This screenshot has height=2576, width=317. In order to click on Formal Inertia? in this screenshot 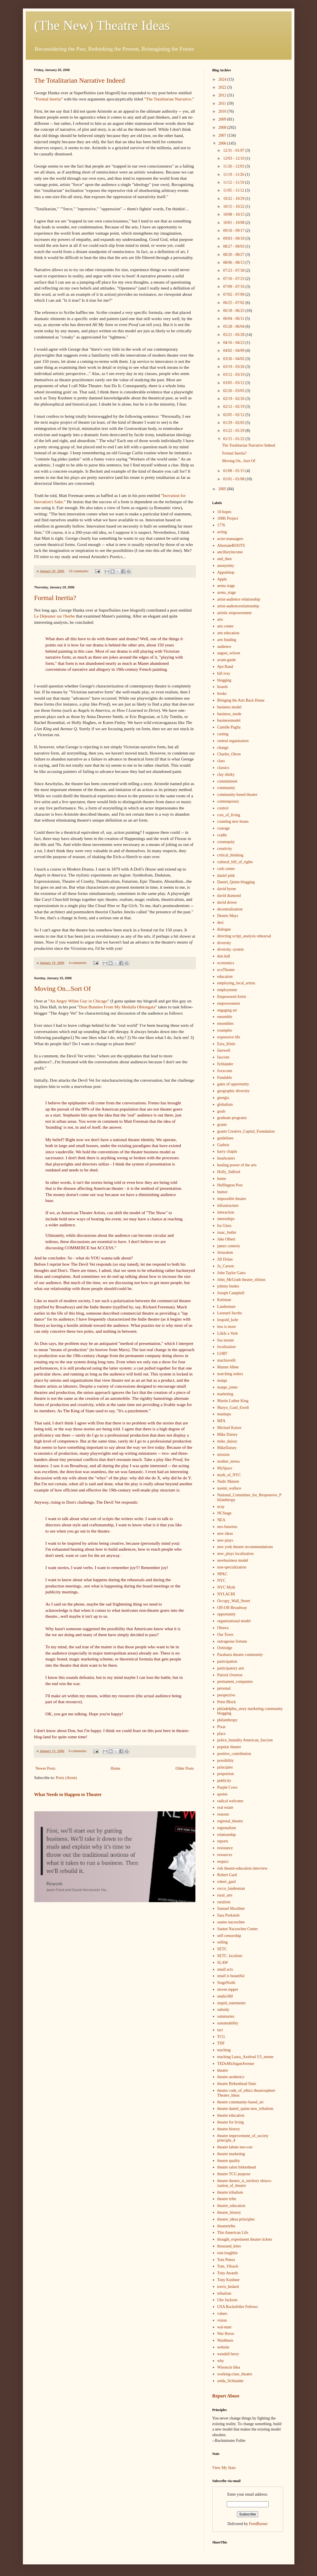, I will do `click(55, 597)`.